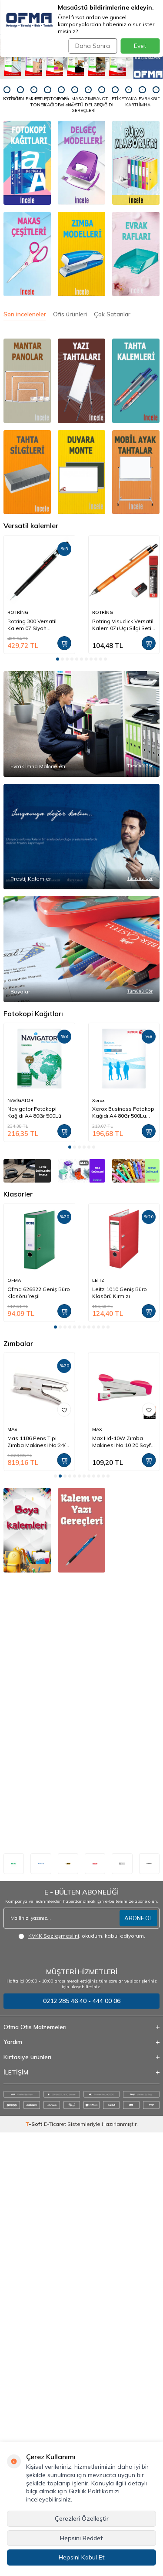 The height and width of the screenshot is (2576, 163). Describe the element at coordinates (122, 1886) in the screenshot. I see `Mas 1186 Pens Tipi Zımba Makinesi No:24/6 20 Sayfa Krom` at that location.